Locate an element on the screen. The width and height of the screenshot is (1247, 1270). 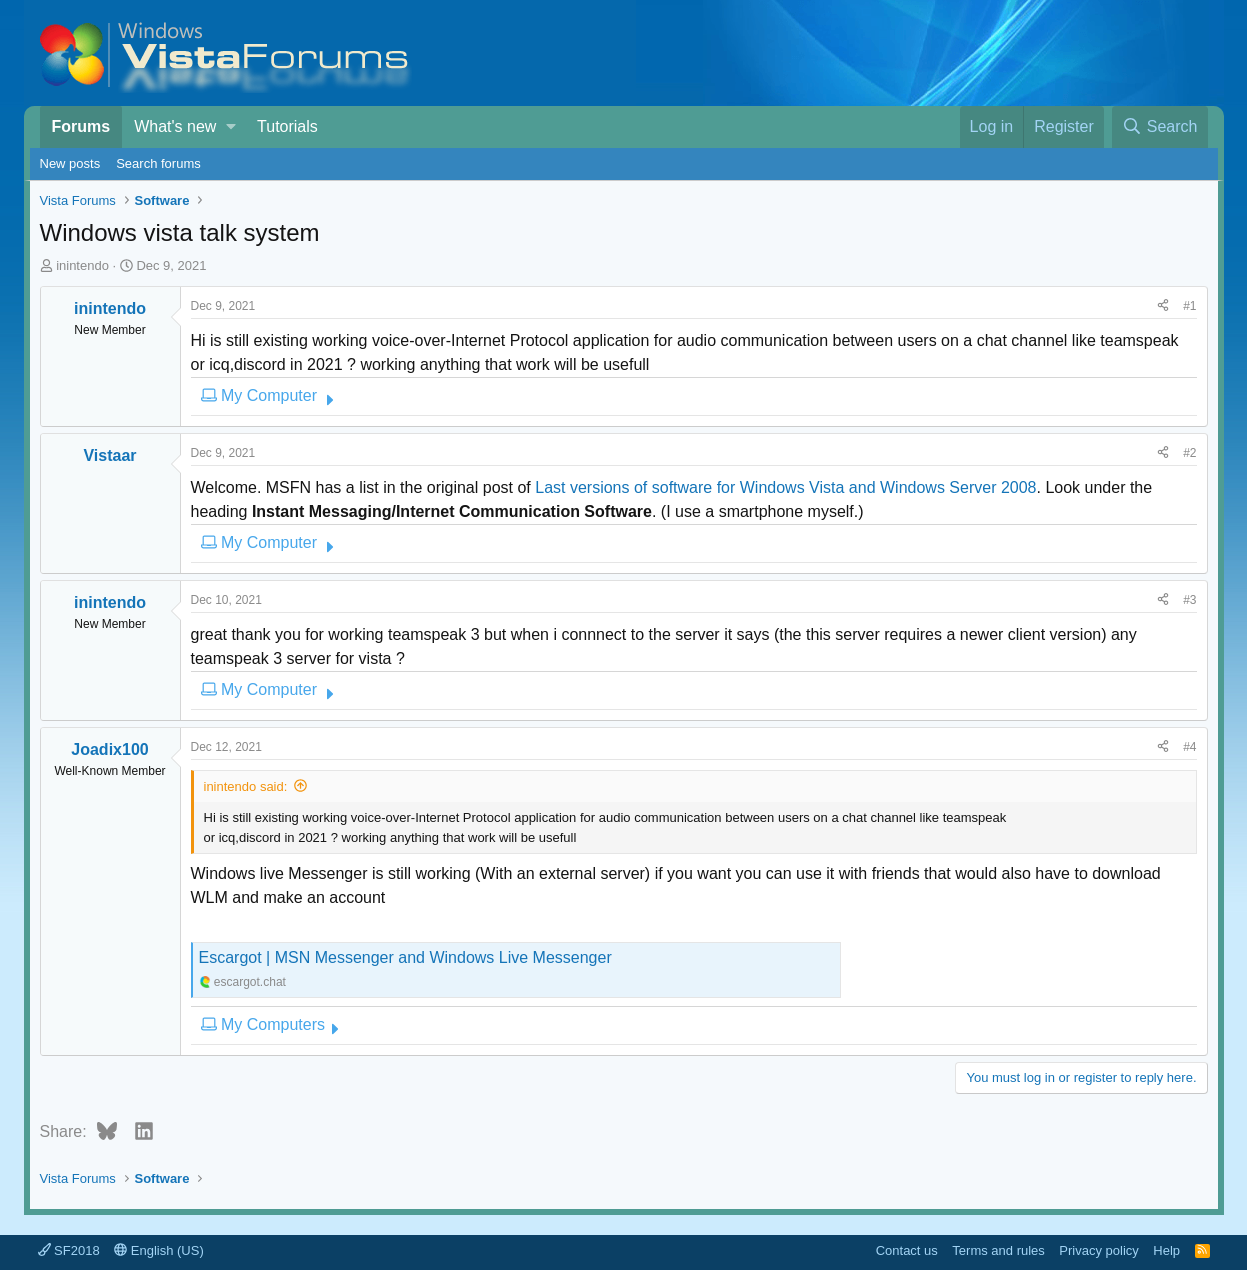
New posts is located at coordinates (70, 163).